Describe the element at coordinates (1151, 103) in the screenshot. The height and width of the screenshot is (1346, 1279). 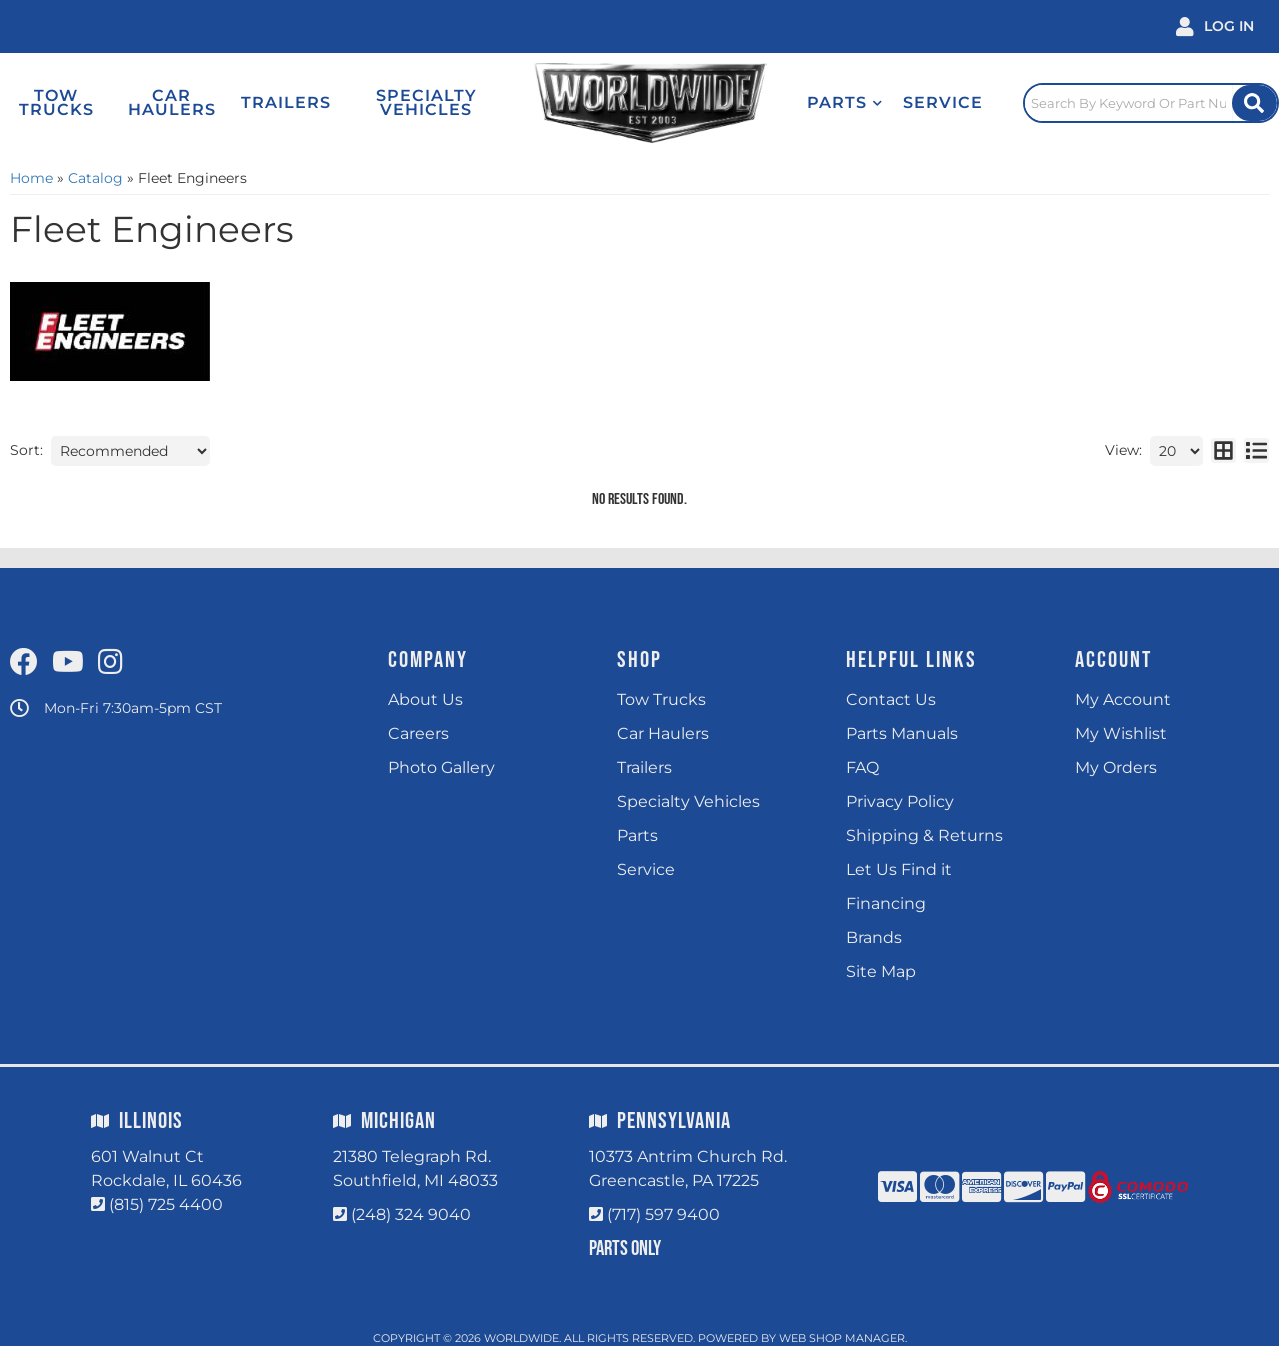
I see `[Click to open search popup]` at that location.